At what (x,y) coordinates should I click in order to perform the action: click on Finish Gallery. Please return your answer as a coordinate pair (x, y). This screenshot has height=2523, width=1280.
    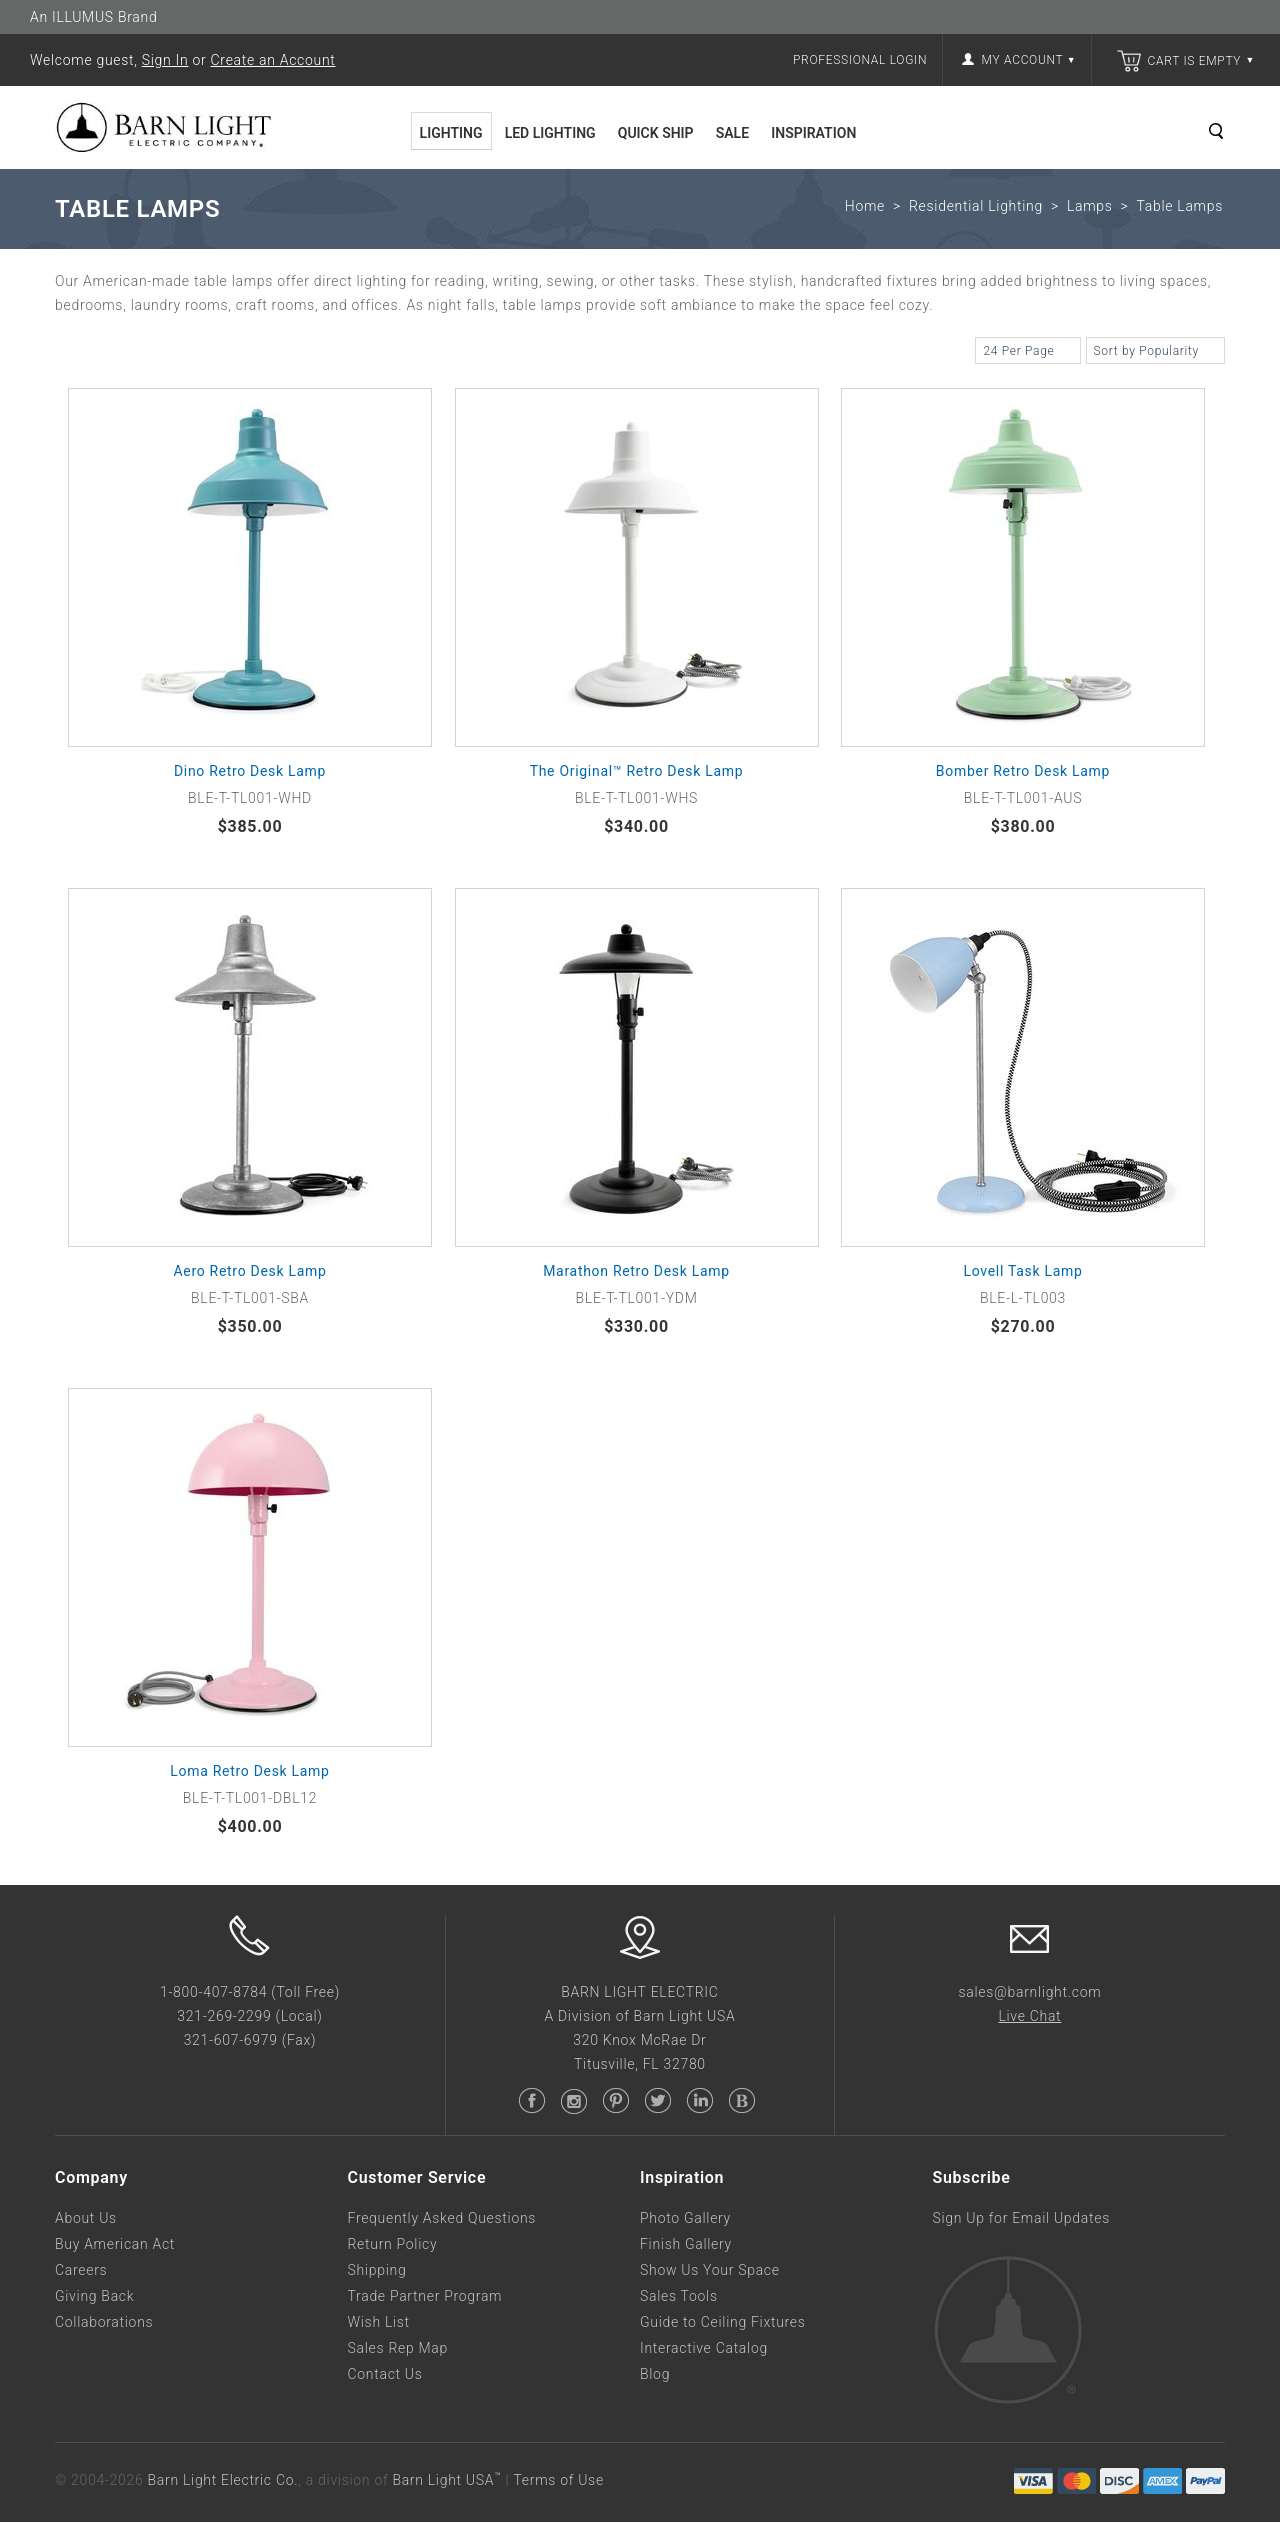
    Looking at the image, I should click on (686, 2244).